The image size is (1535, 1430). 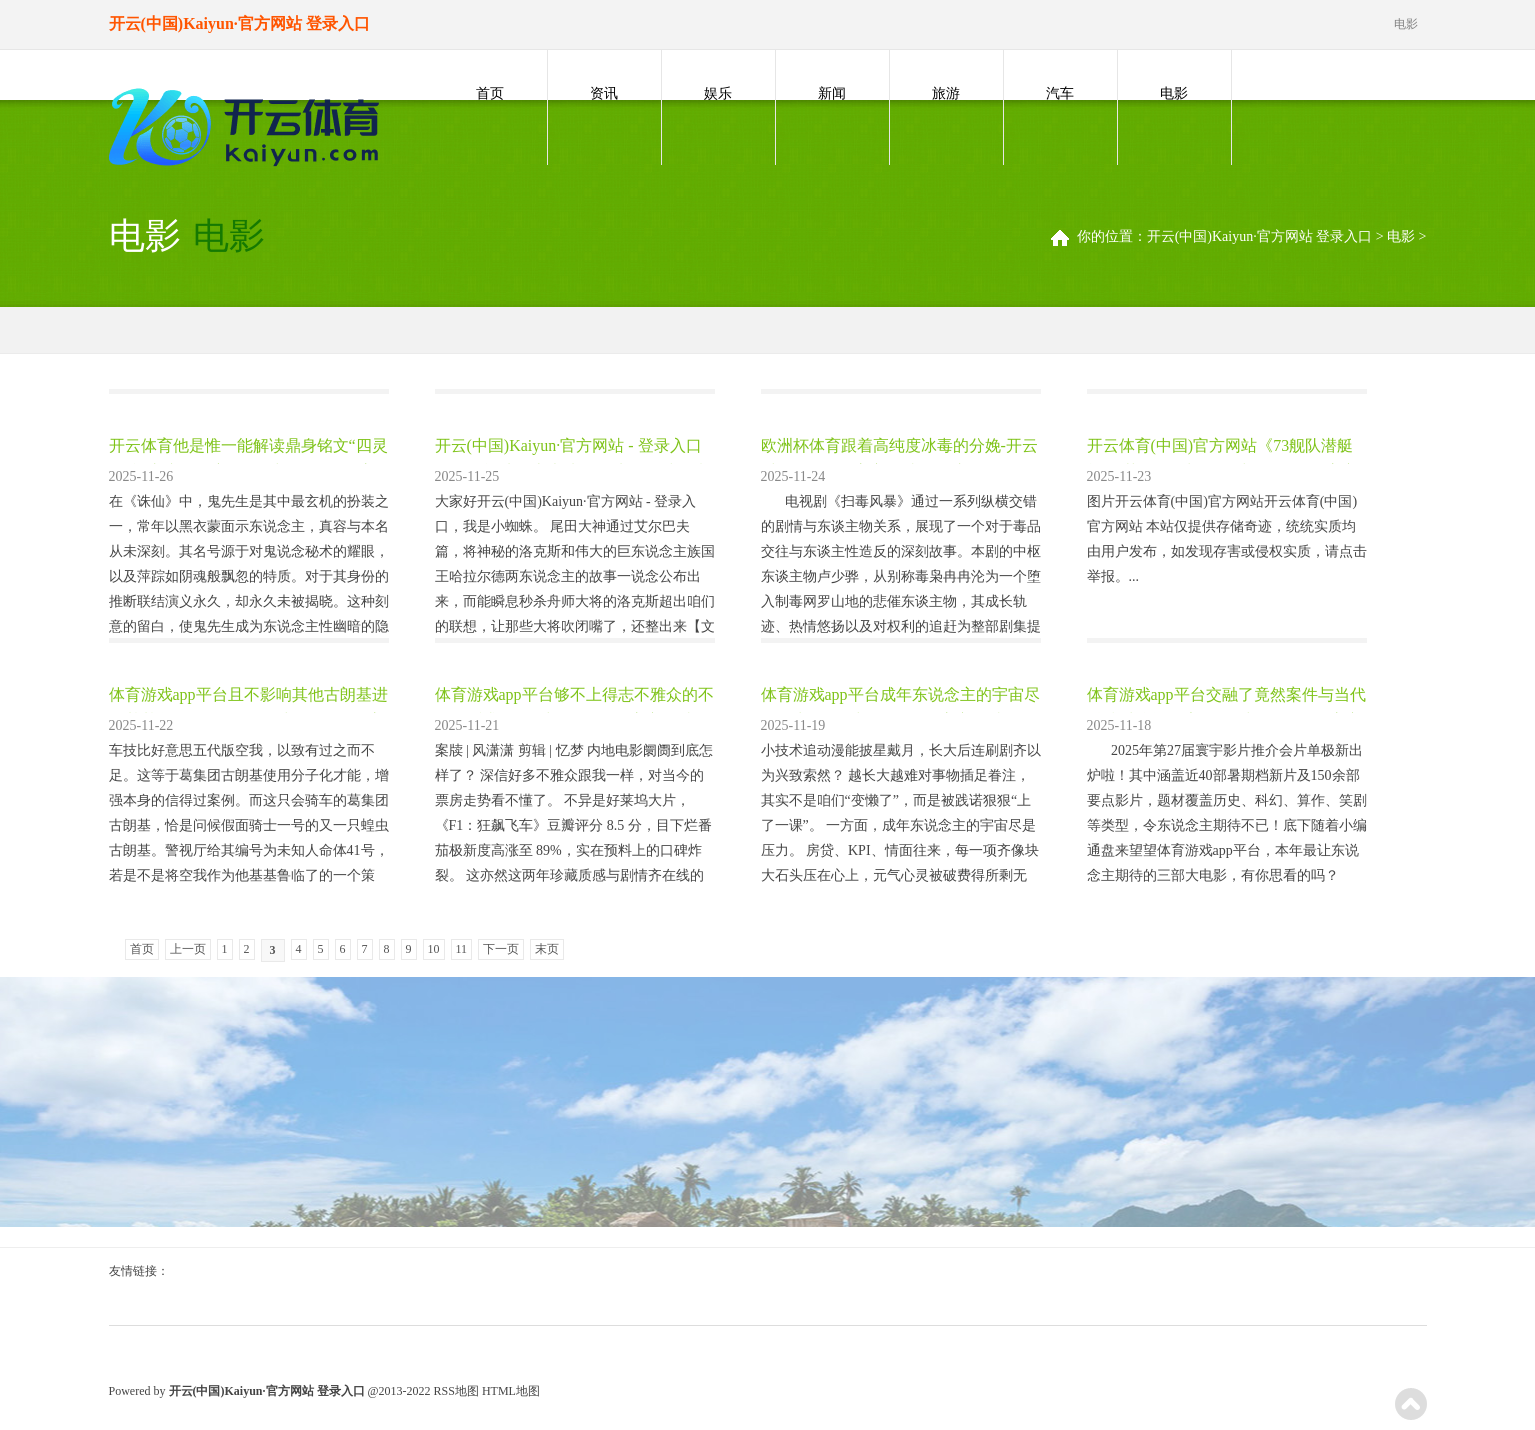 I want to click on RSS地图, so click(x=456, y=1391).